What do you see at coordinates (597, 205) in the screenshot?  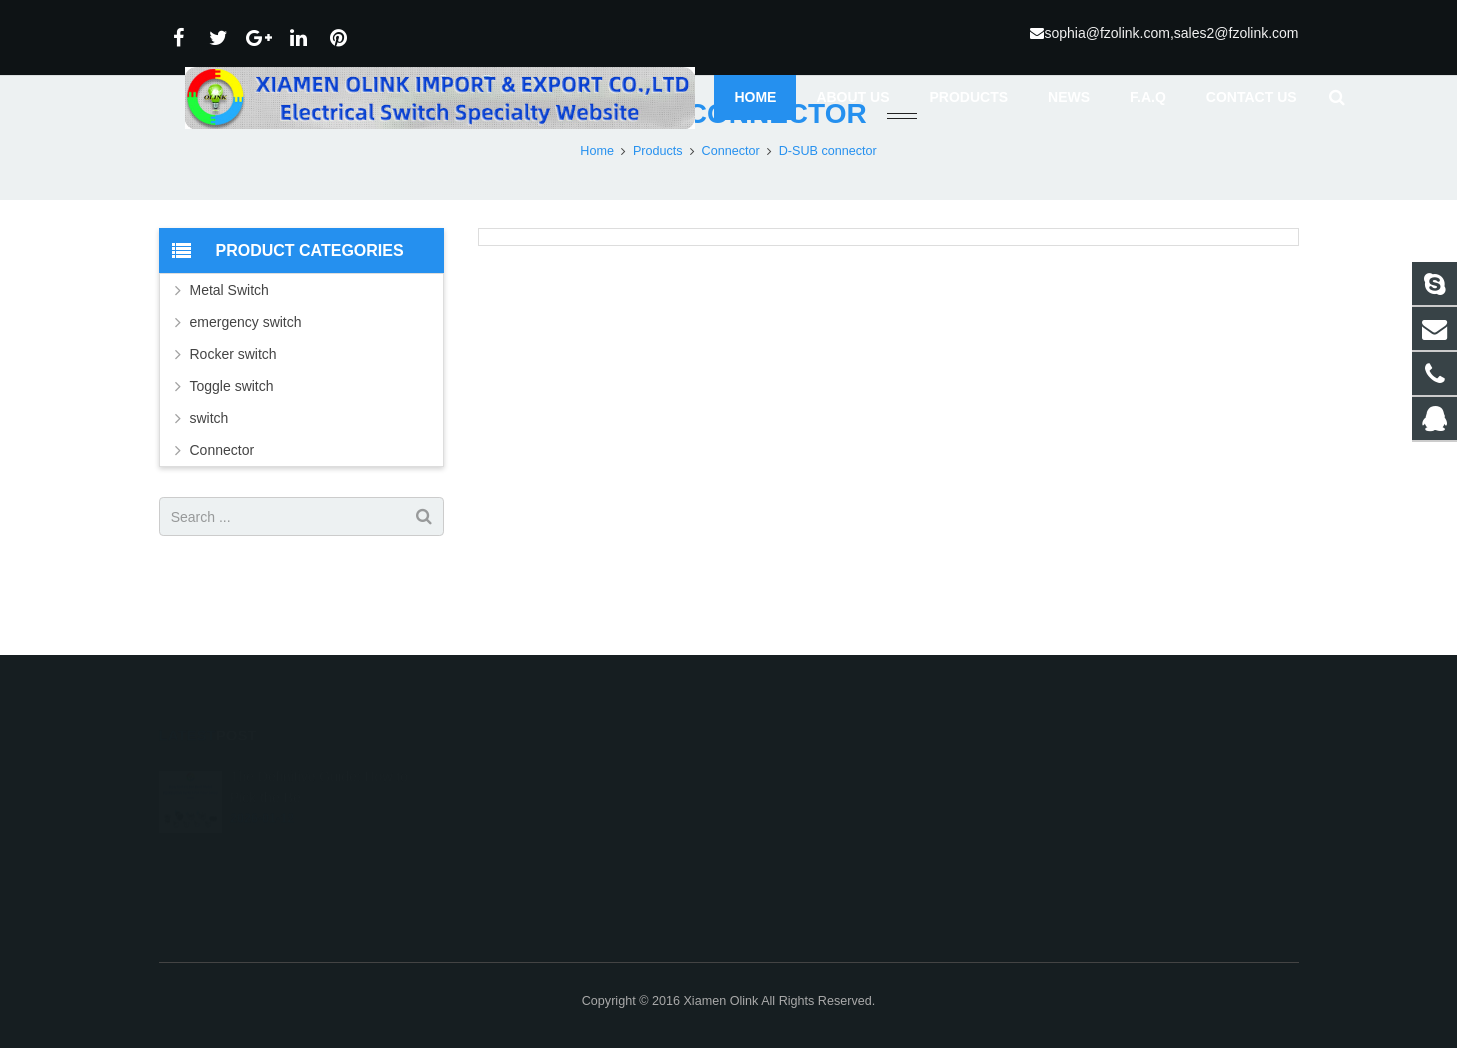 I see `Home` at bounding box center [597, 205].